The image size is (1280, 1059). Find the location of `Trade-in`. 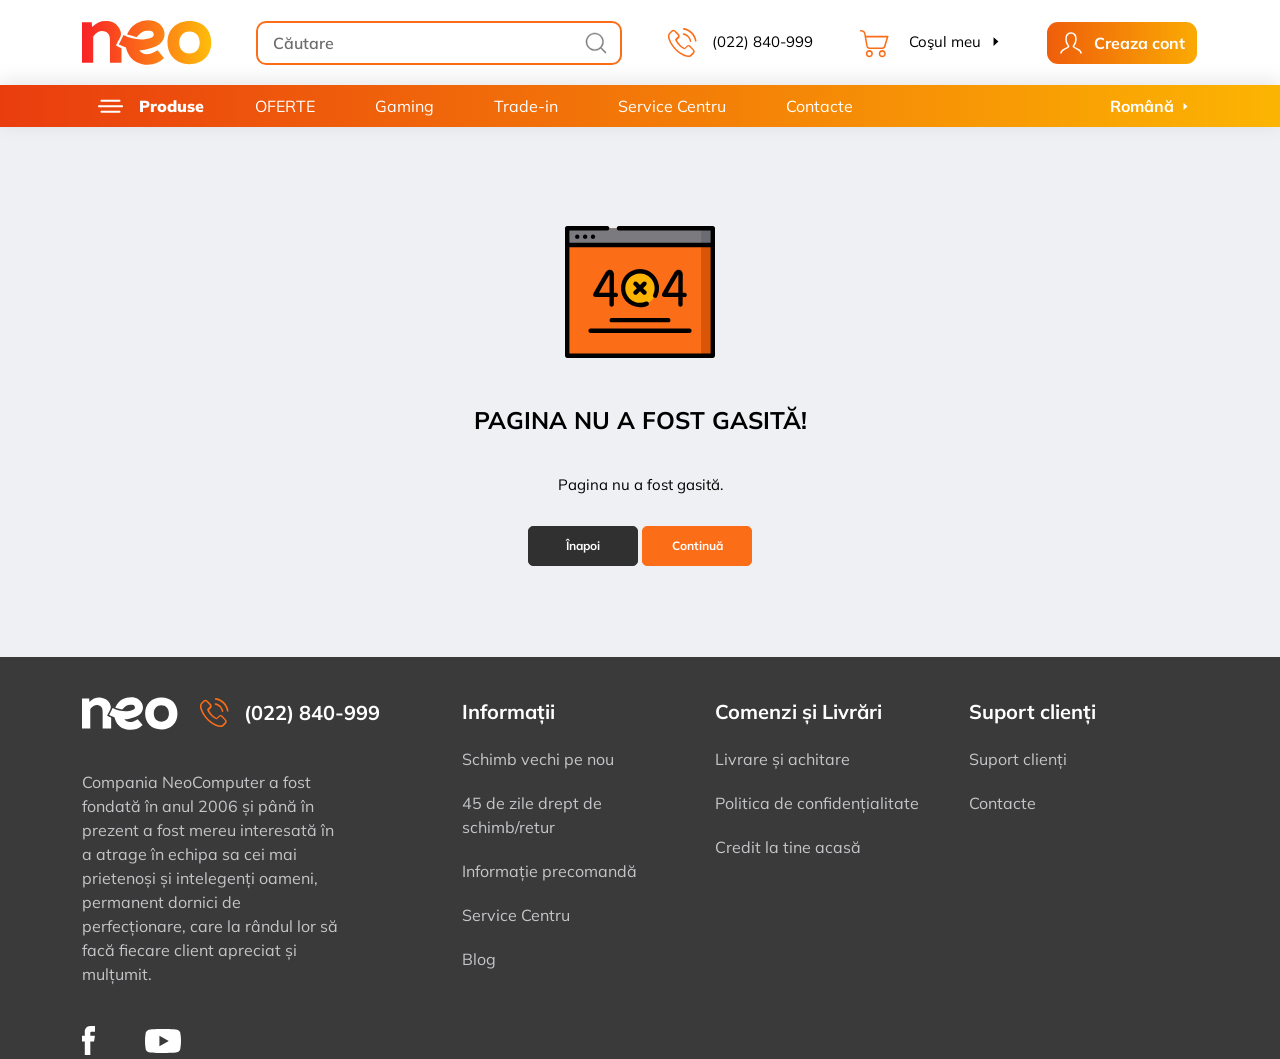

Trade-in is located at coordinates (526, 106).